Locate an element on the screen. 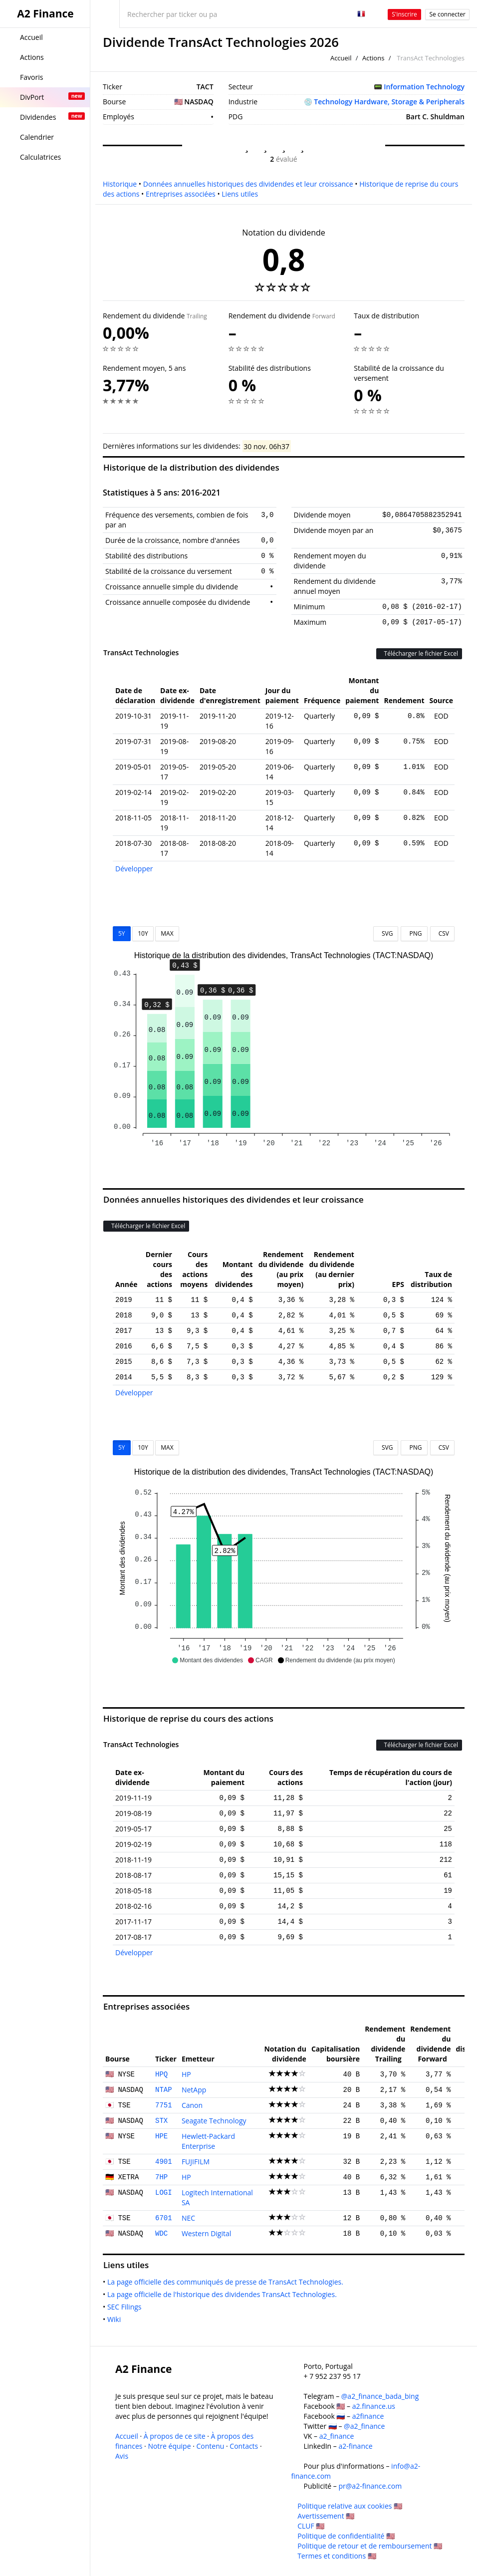 The height and width of the screenshot is (2576, 477). Accueil is located at coordinates (341, 57).